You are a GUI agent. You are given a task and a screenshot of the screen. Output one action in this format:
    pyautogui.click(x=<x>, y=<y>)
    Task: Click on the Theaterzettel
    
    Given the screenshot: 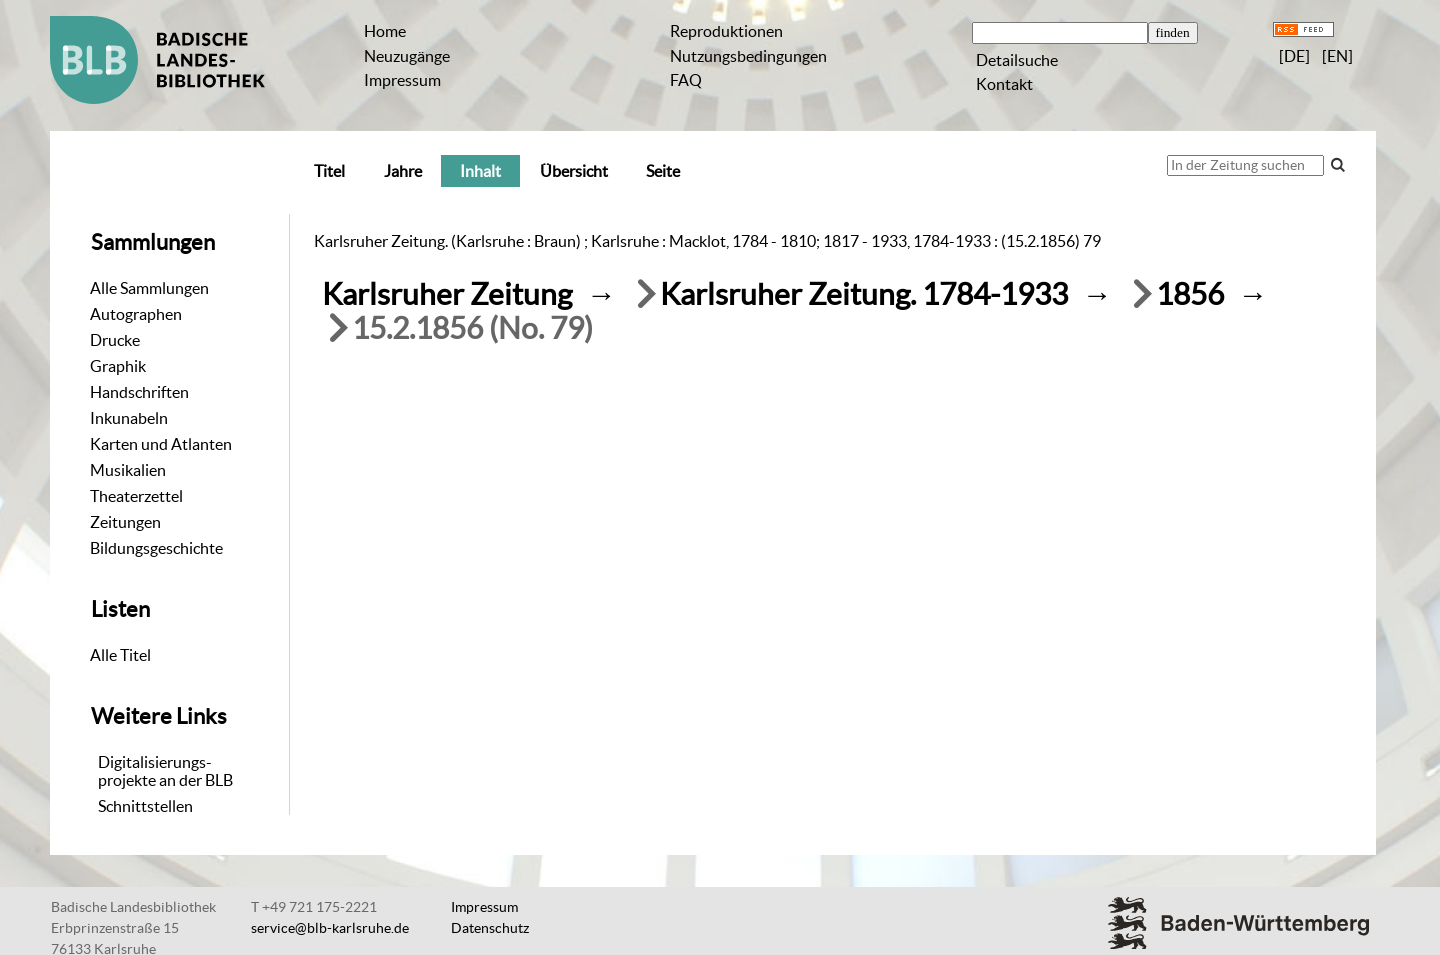 What is the action you would take?
    pyautogui.click(x=136, y=496)
    